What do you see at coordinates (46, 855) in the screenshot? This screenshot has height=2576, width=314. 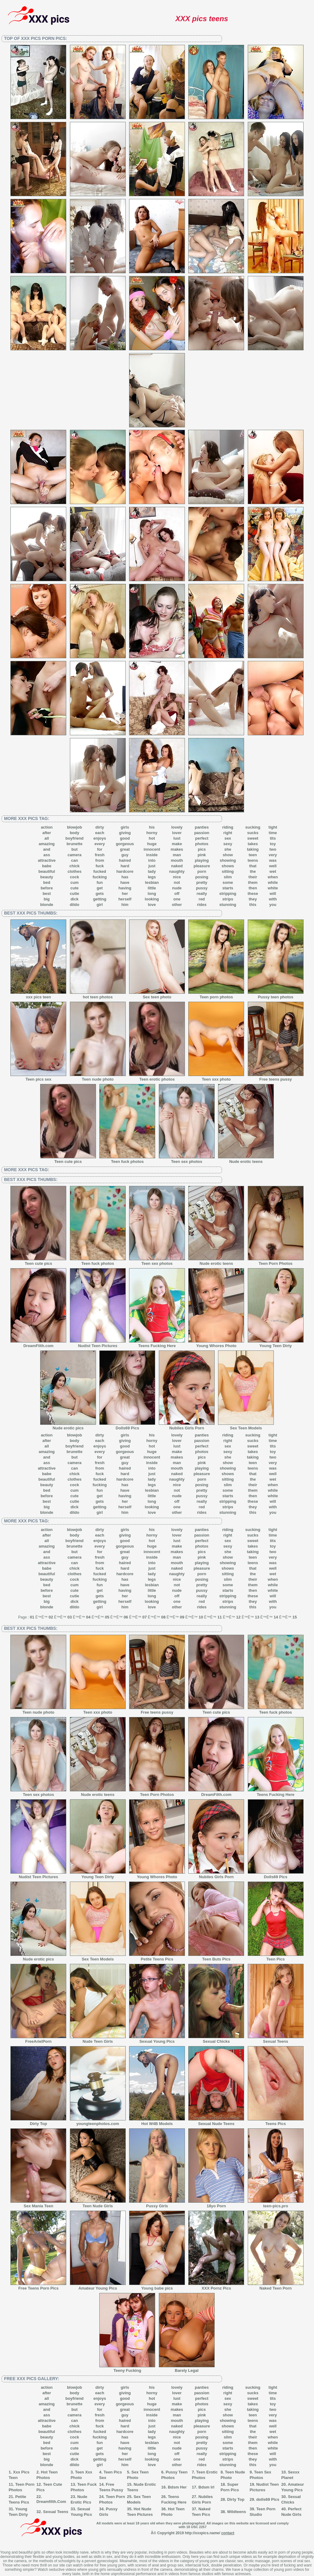 I see `ass` at bounding box center [46, 855].